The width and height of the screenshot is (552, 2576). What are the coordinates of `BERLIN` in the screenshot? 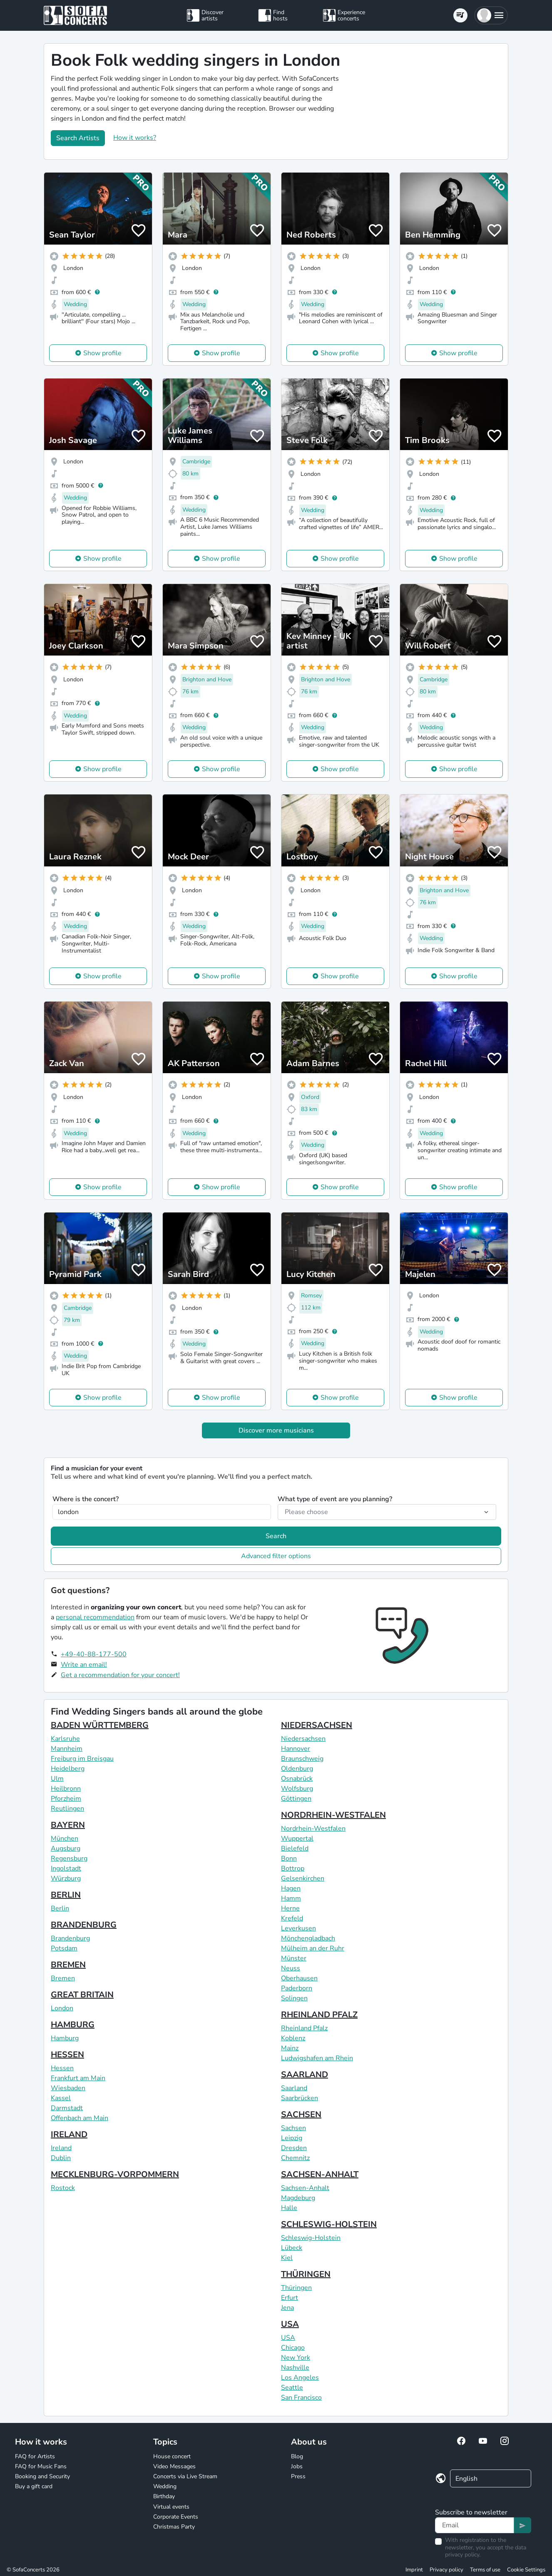 It's located at (66, 1894).